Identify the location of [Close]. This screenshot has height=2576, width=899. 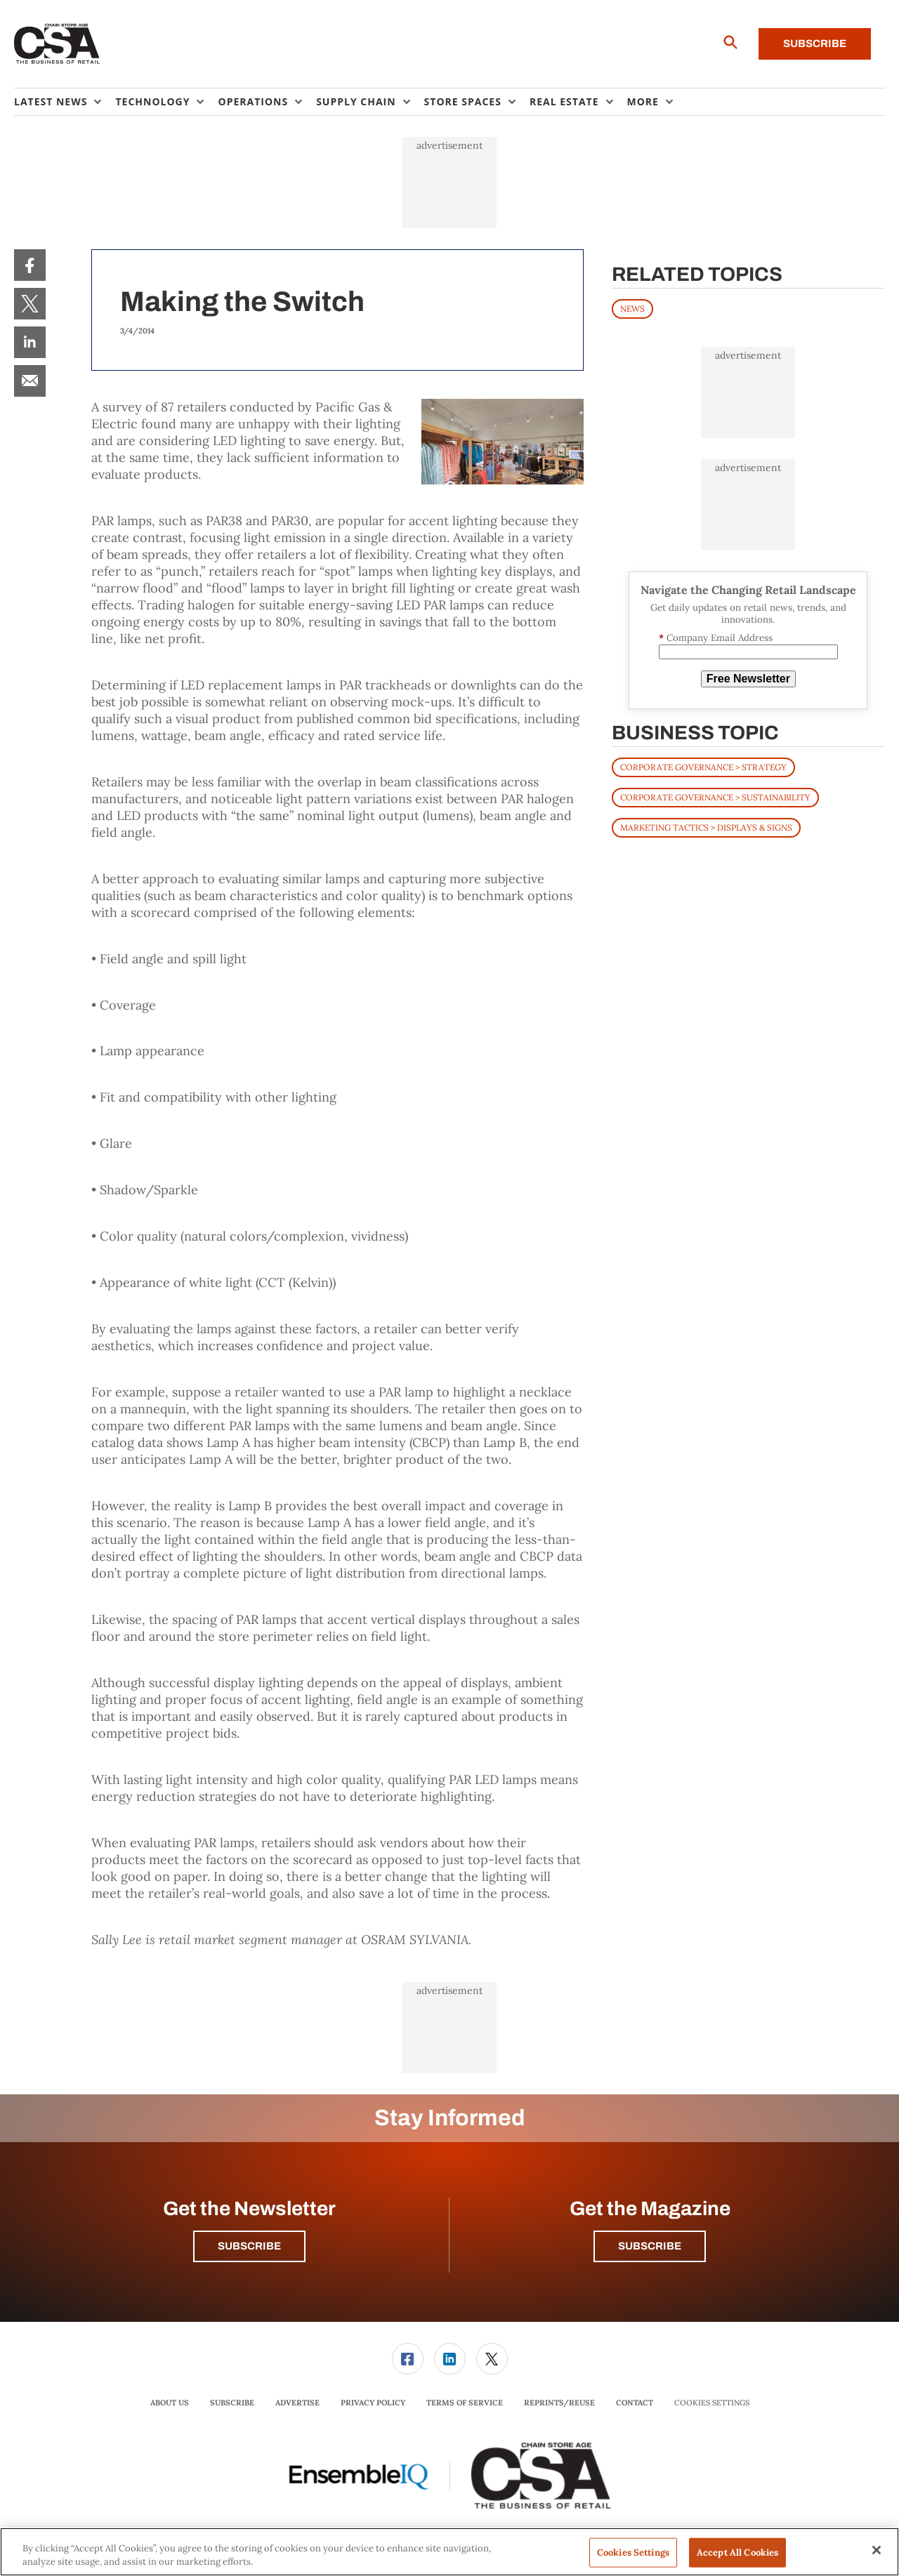
(876, 2550).